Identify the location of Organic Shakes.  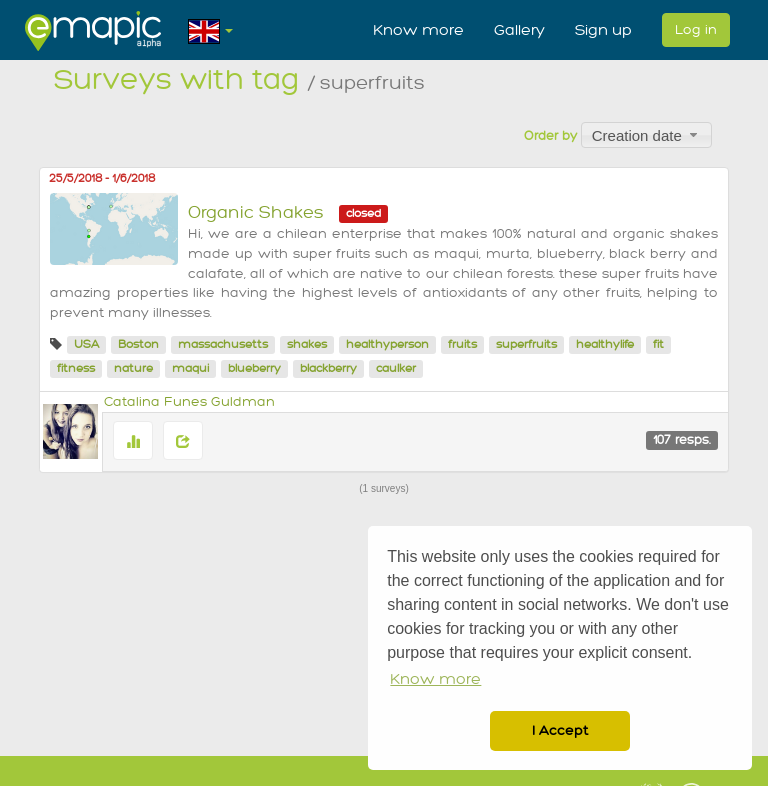
(256, 212).